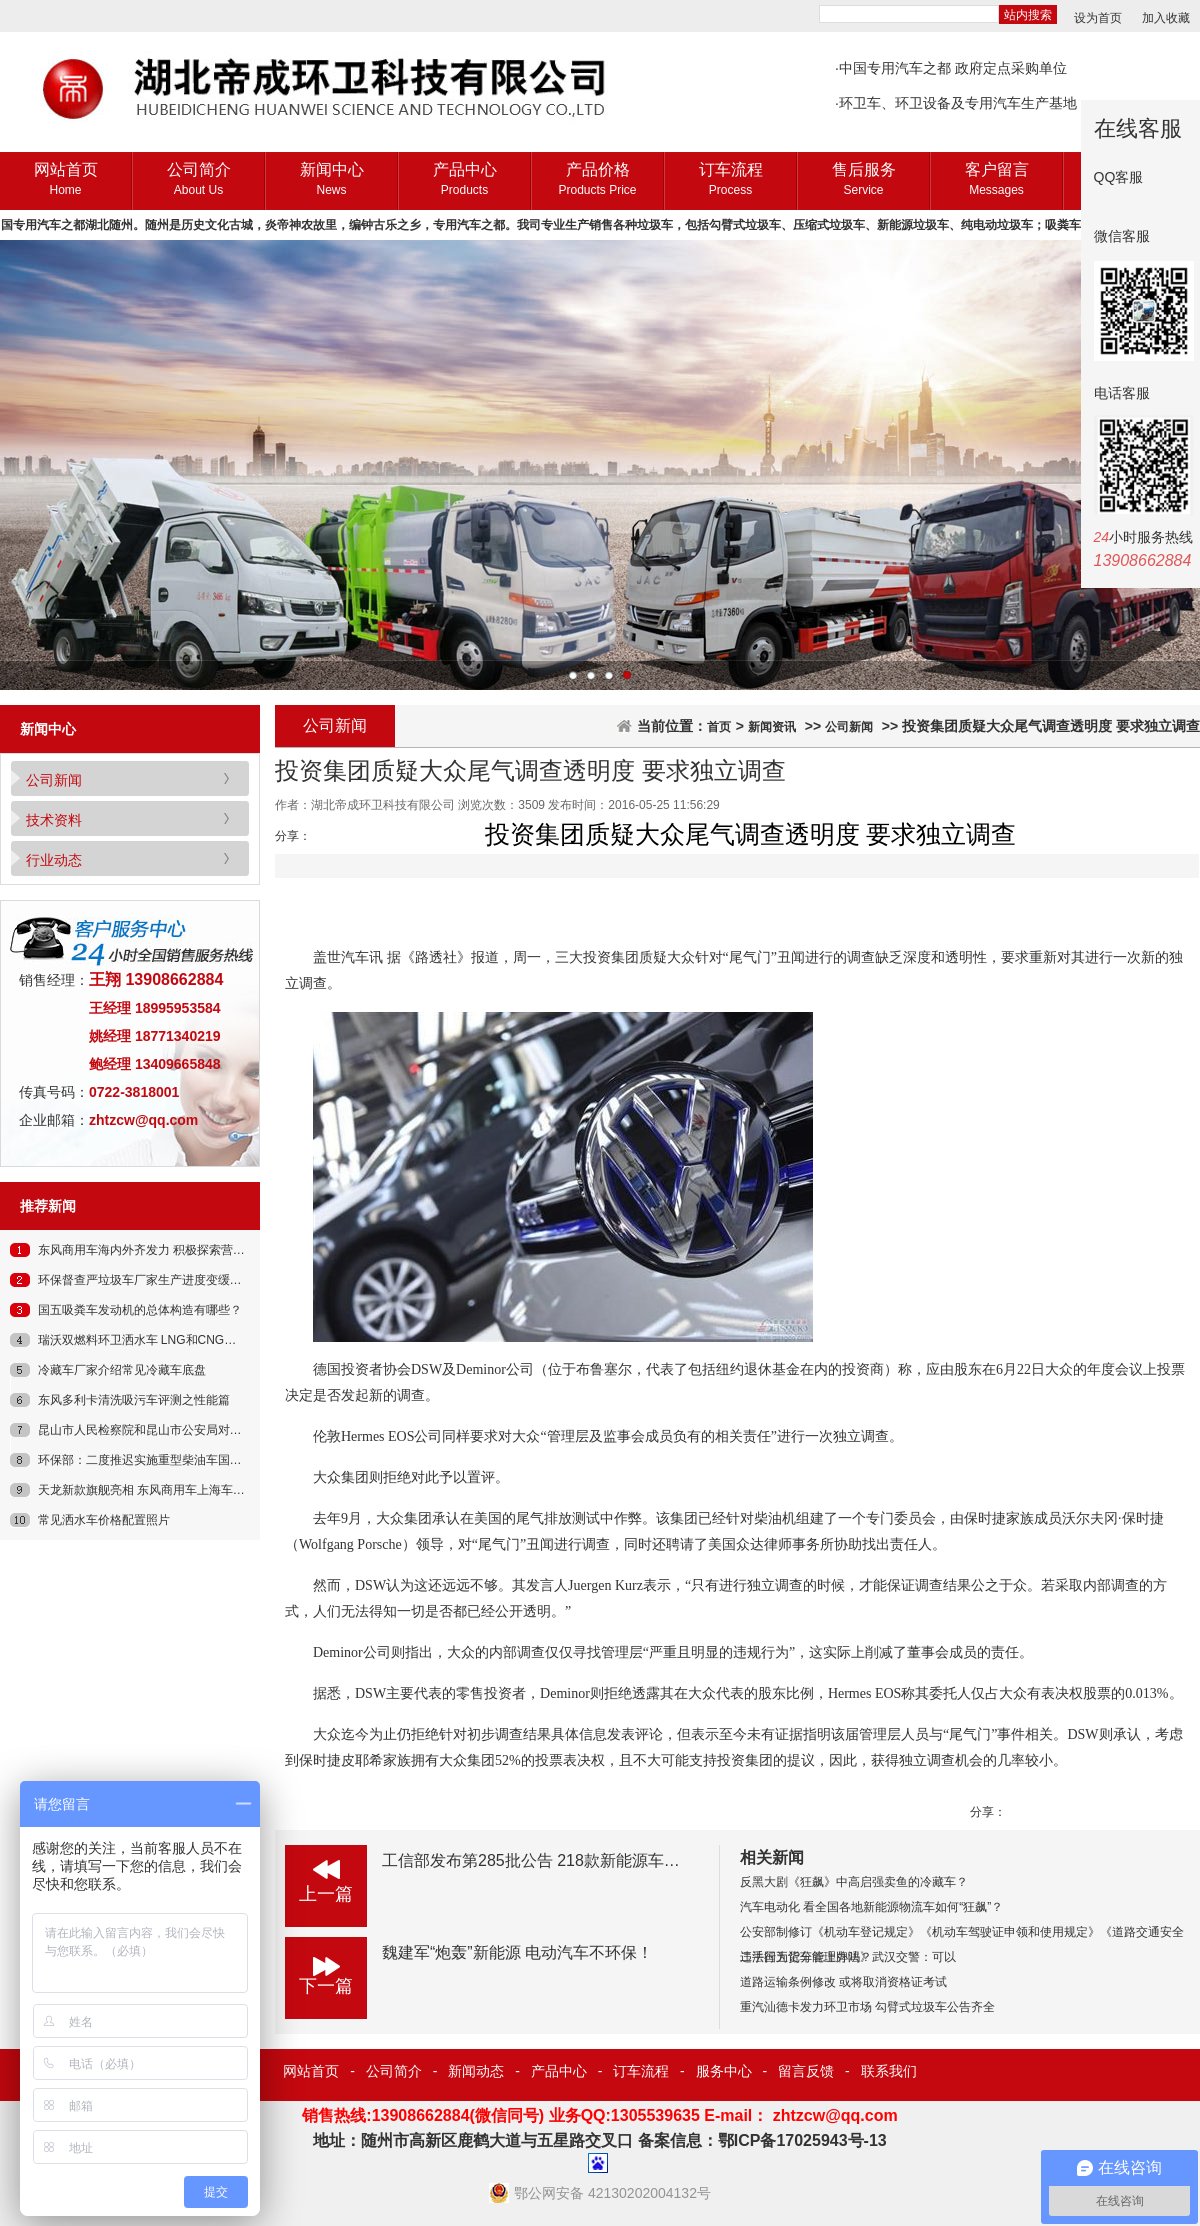  Describe the element at coordinates (122, 1370) in the screenshot. I see `冷藏车厂家介绍常见冷藏车底盘` at that location.